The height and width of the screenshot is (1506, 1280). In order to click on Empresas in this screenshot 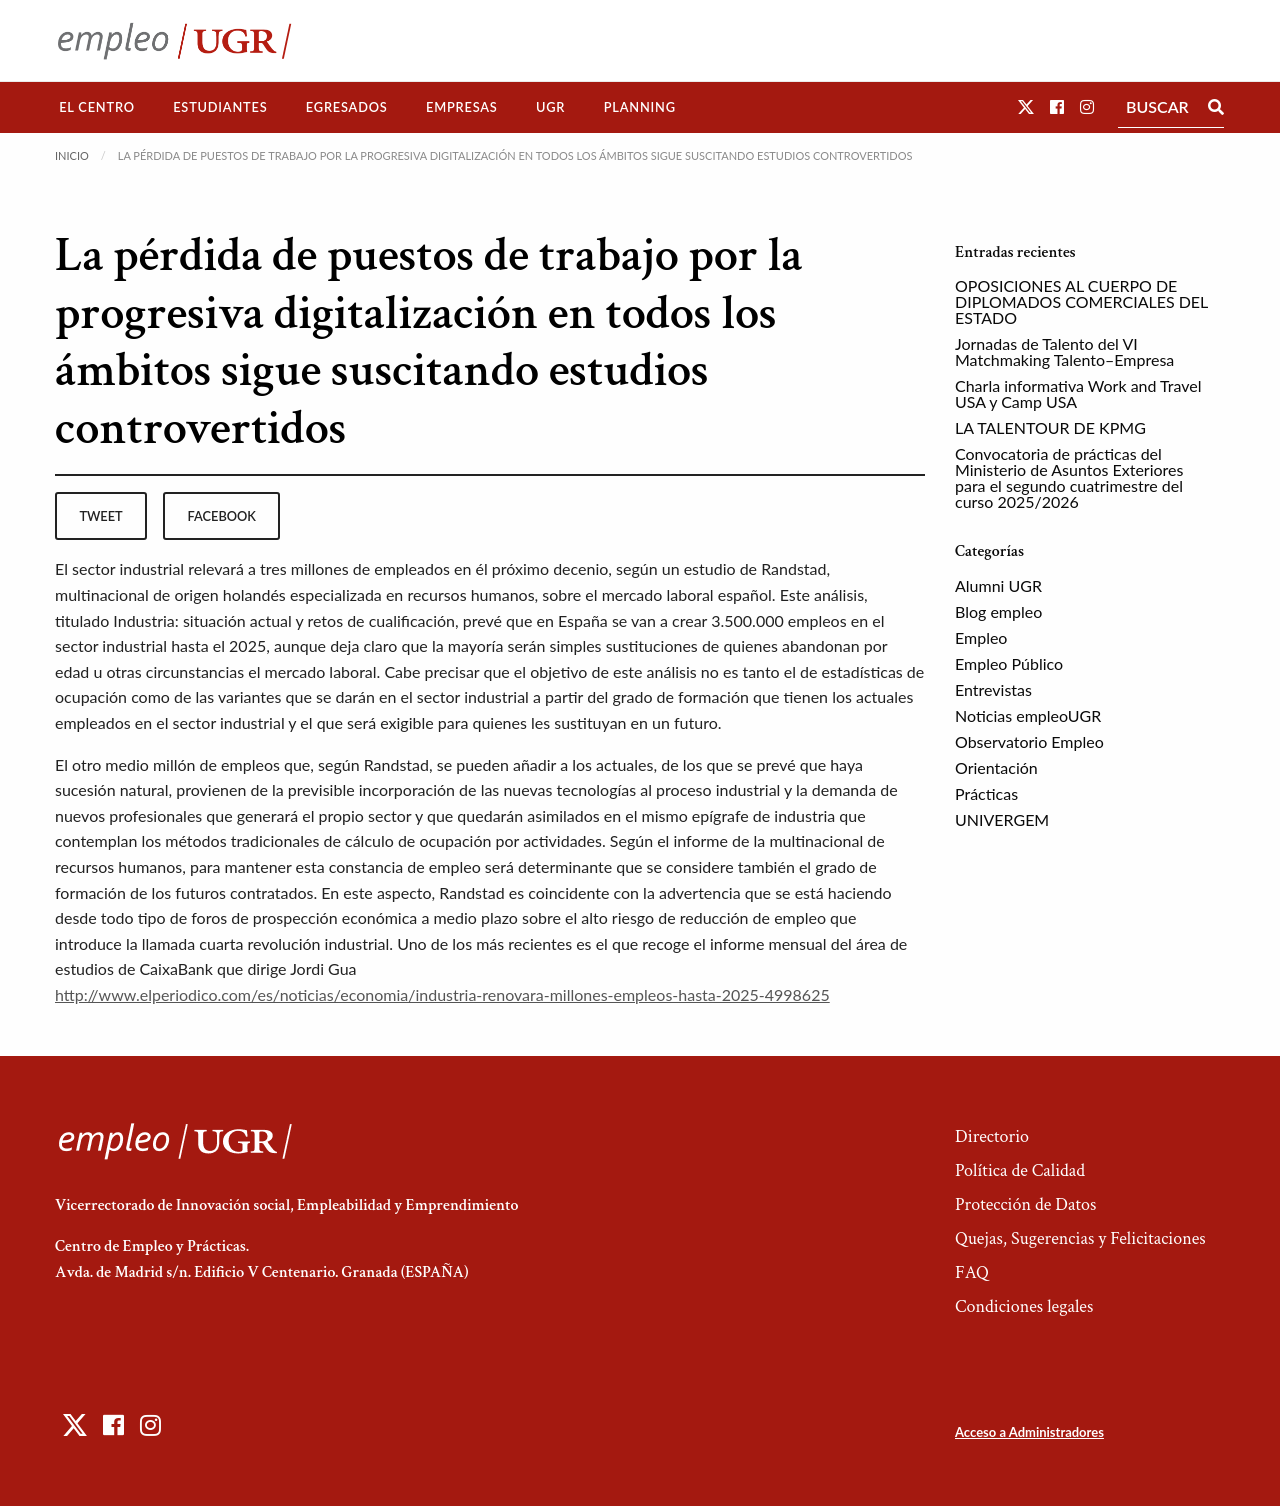, I will do `click(462, 107)`.